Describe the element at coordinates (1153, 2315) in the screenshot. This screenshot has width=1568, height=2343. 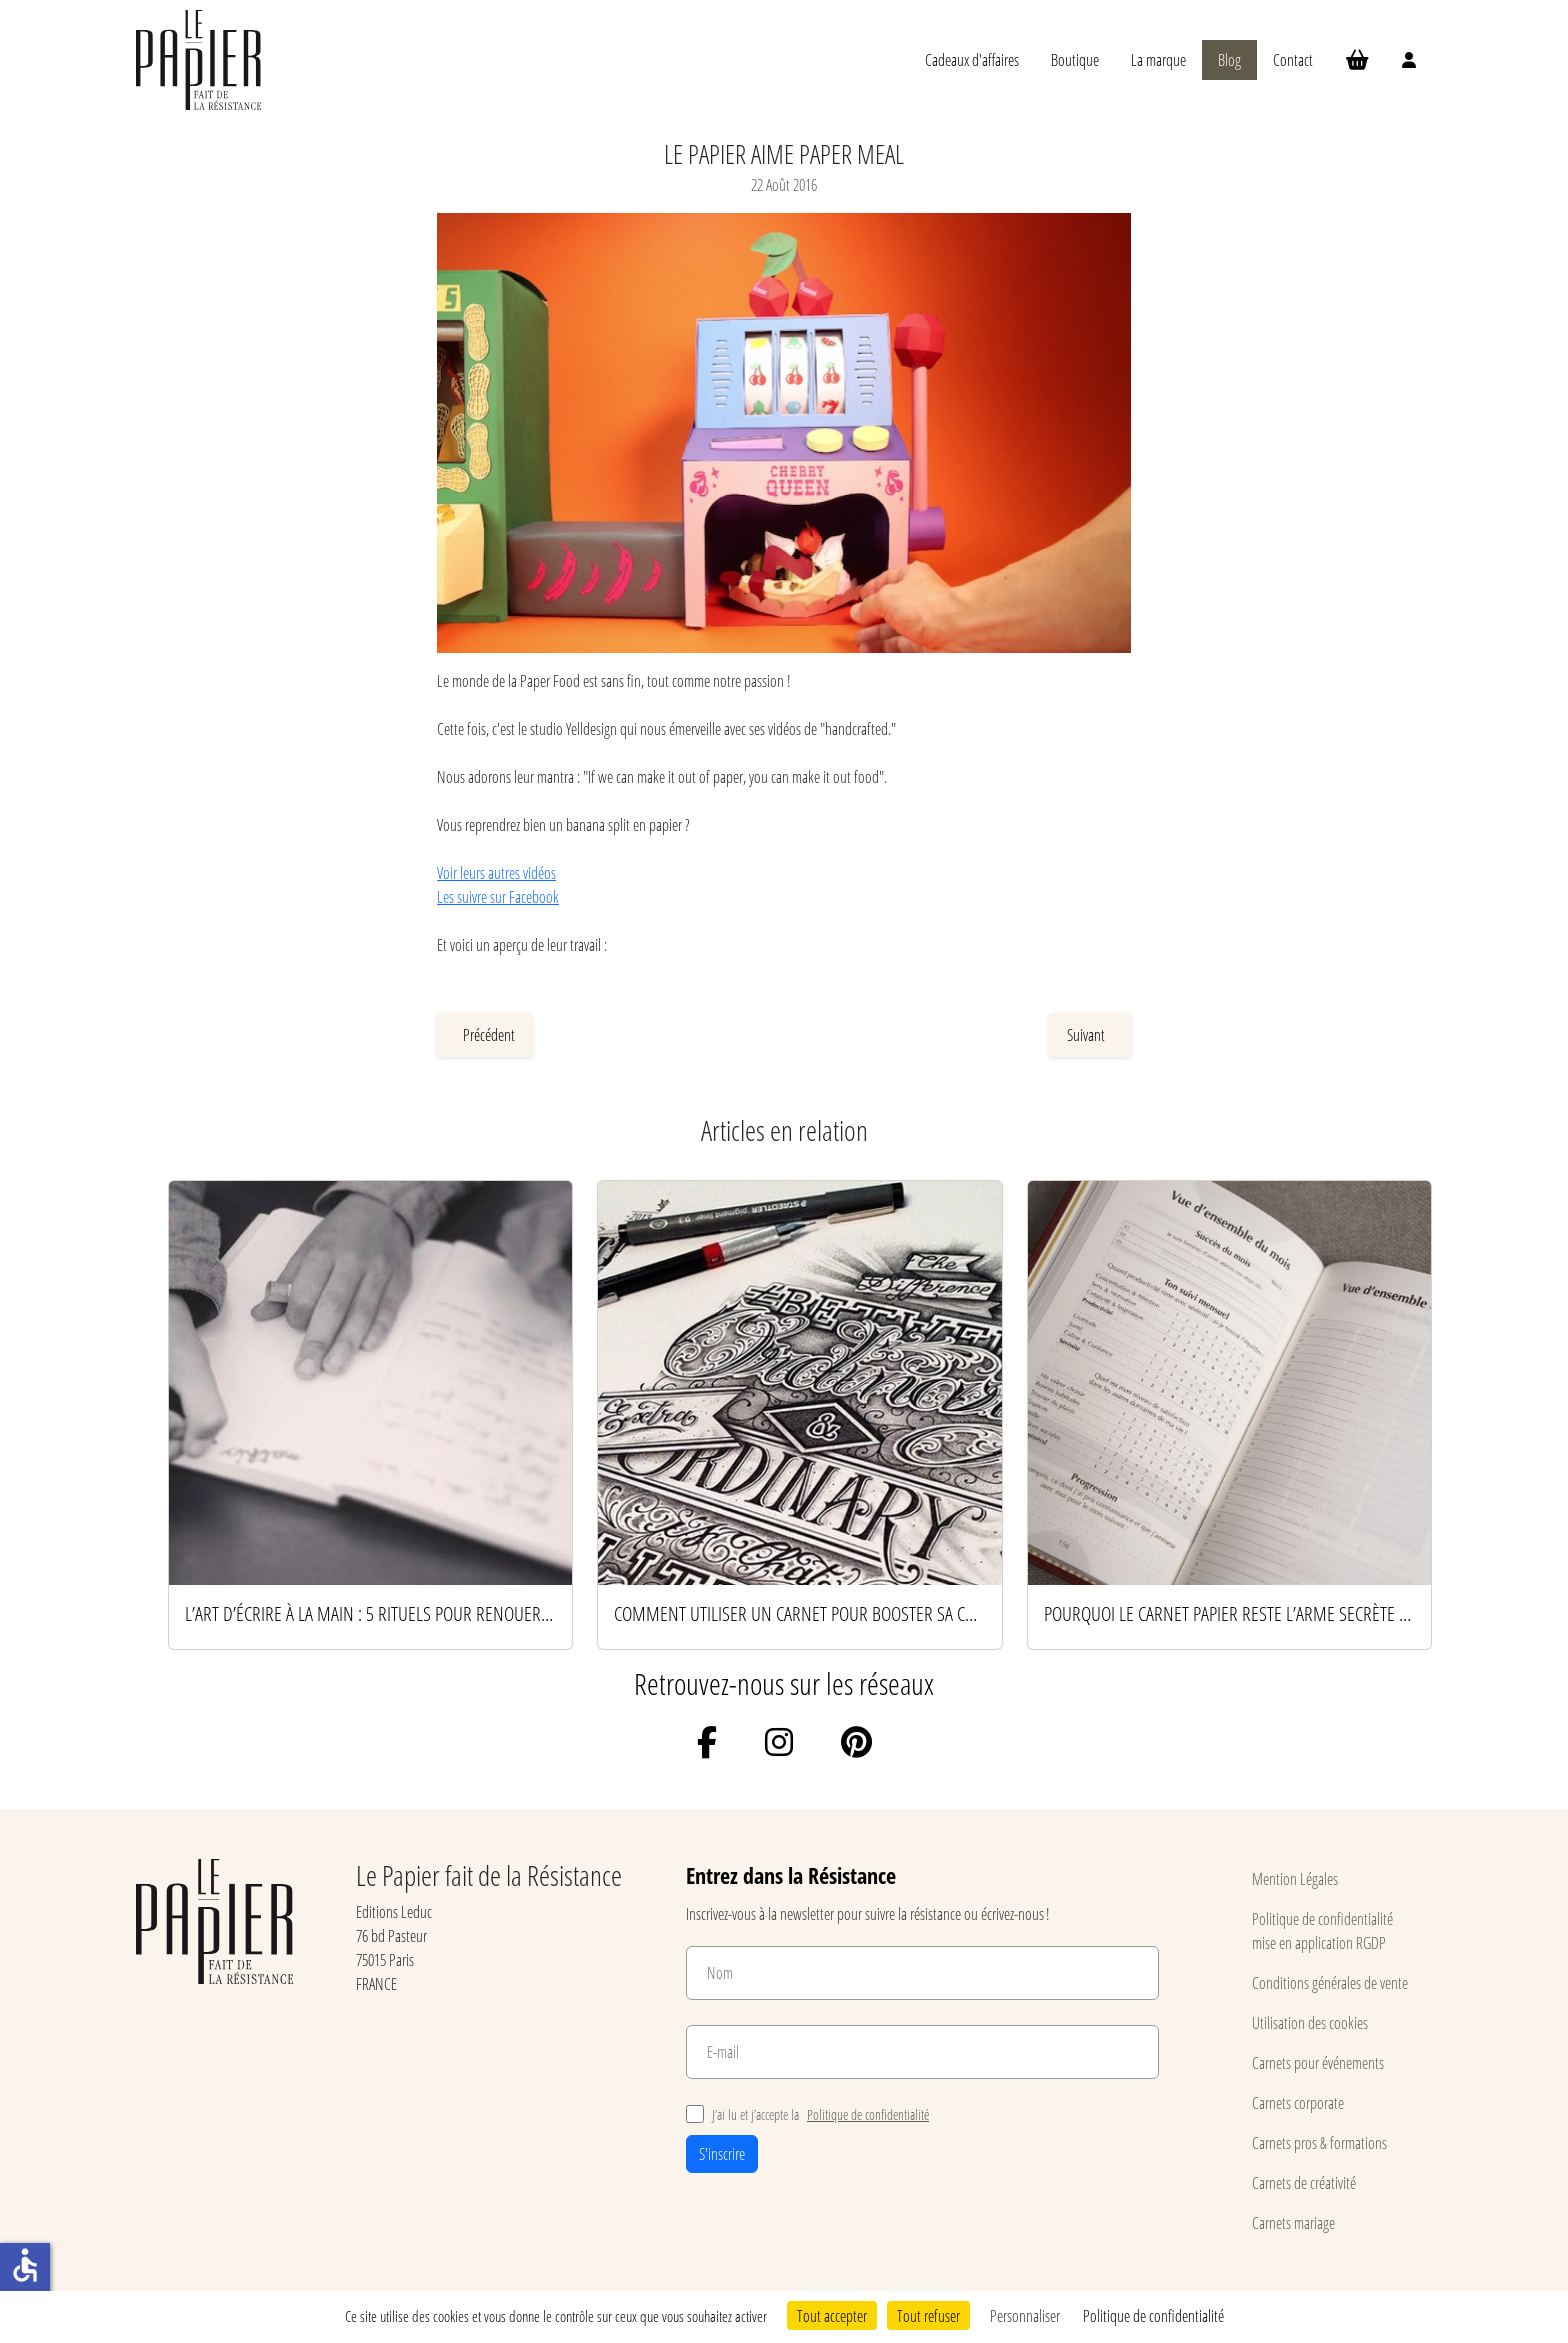
I see `Politique de confidentialité [link]` at that location.